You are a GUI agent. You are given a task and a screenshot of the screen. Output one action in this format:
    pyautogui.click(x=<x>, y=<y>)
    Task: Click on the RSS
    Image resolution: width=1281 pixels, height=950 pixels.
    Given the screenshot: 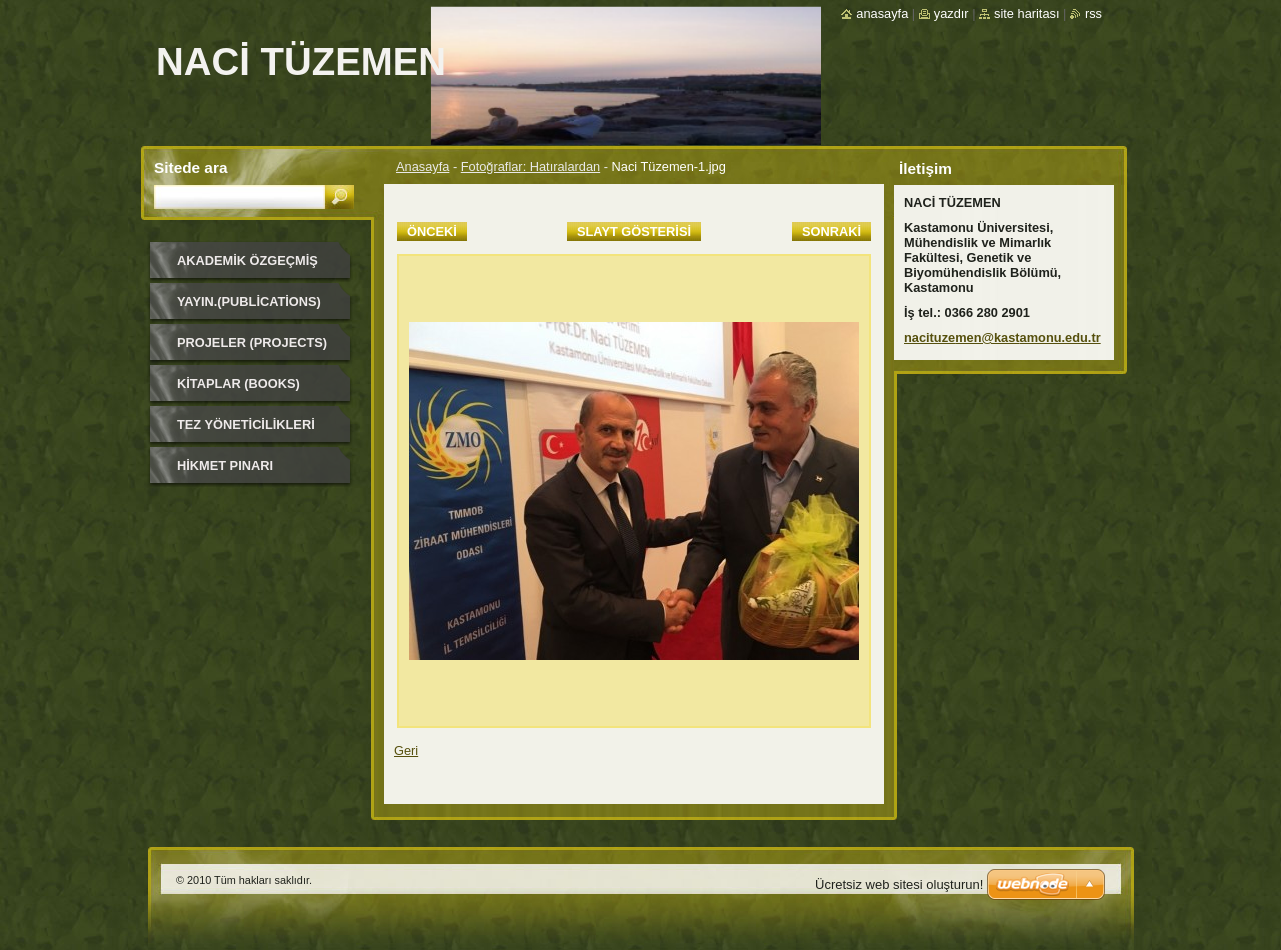 What is the action you would take?
    pyautogui.click(x=1093, y=13)
    